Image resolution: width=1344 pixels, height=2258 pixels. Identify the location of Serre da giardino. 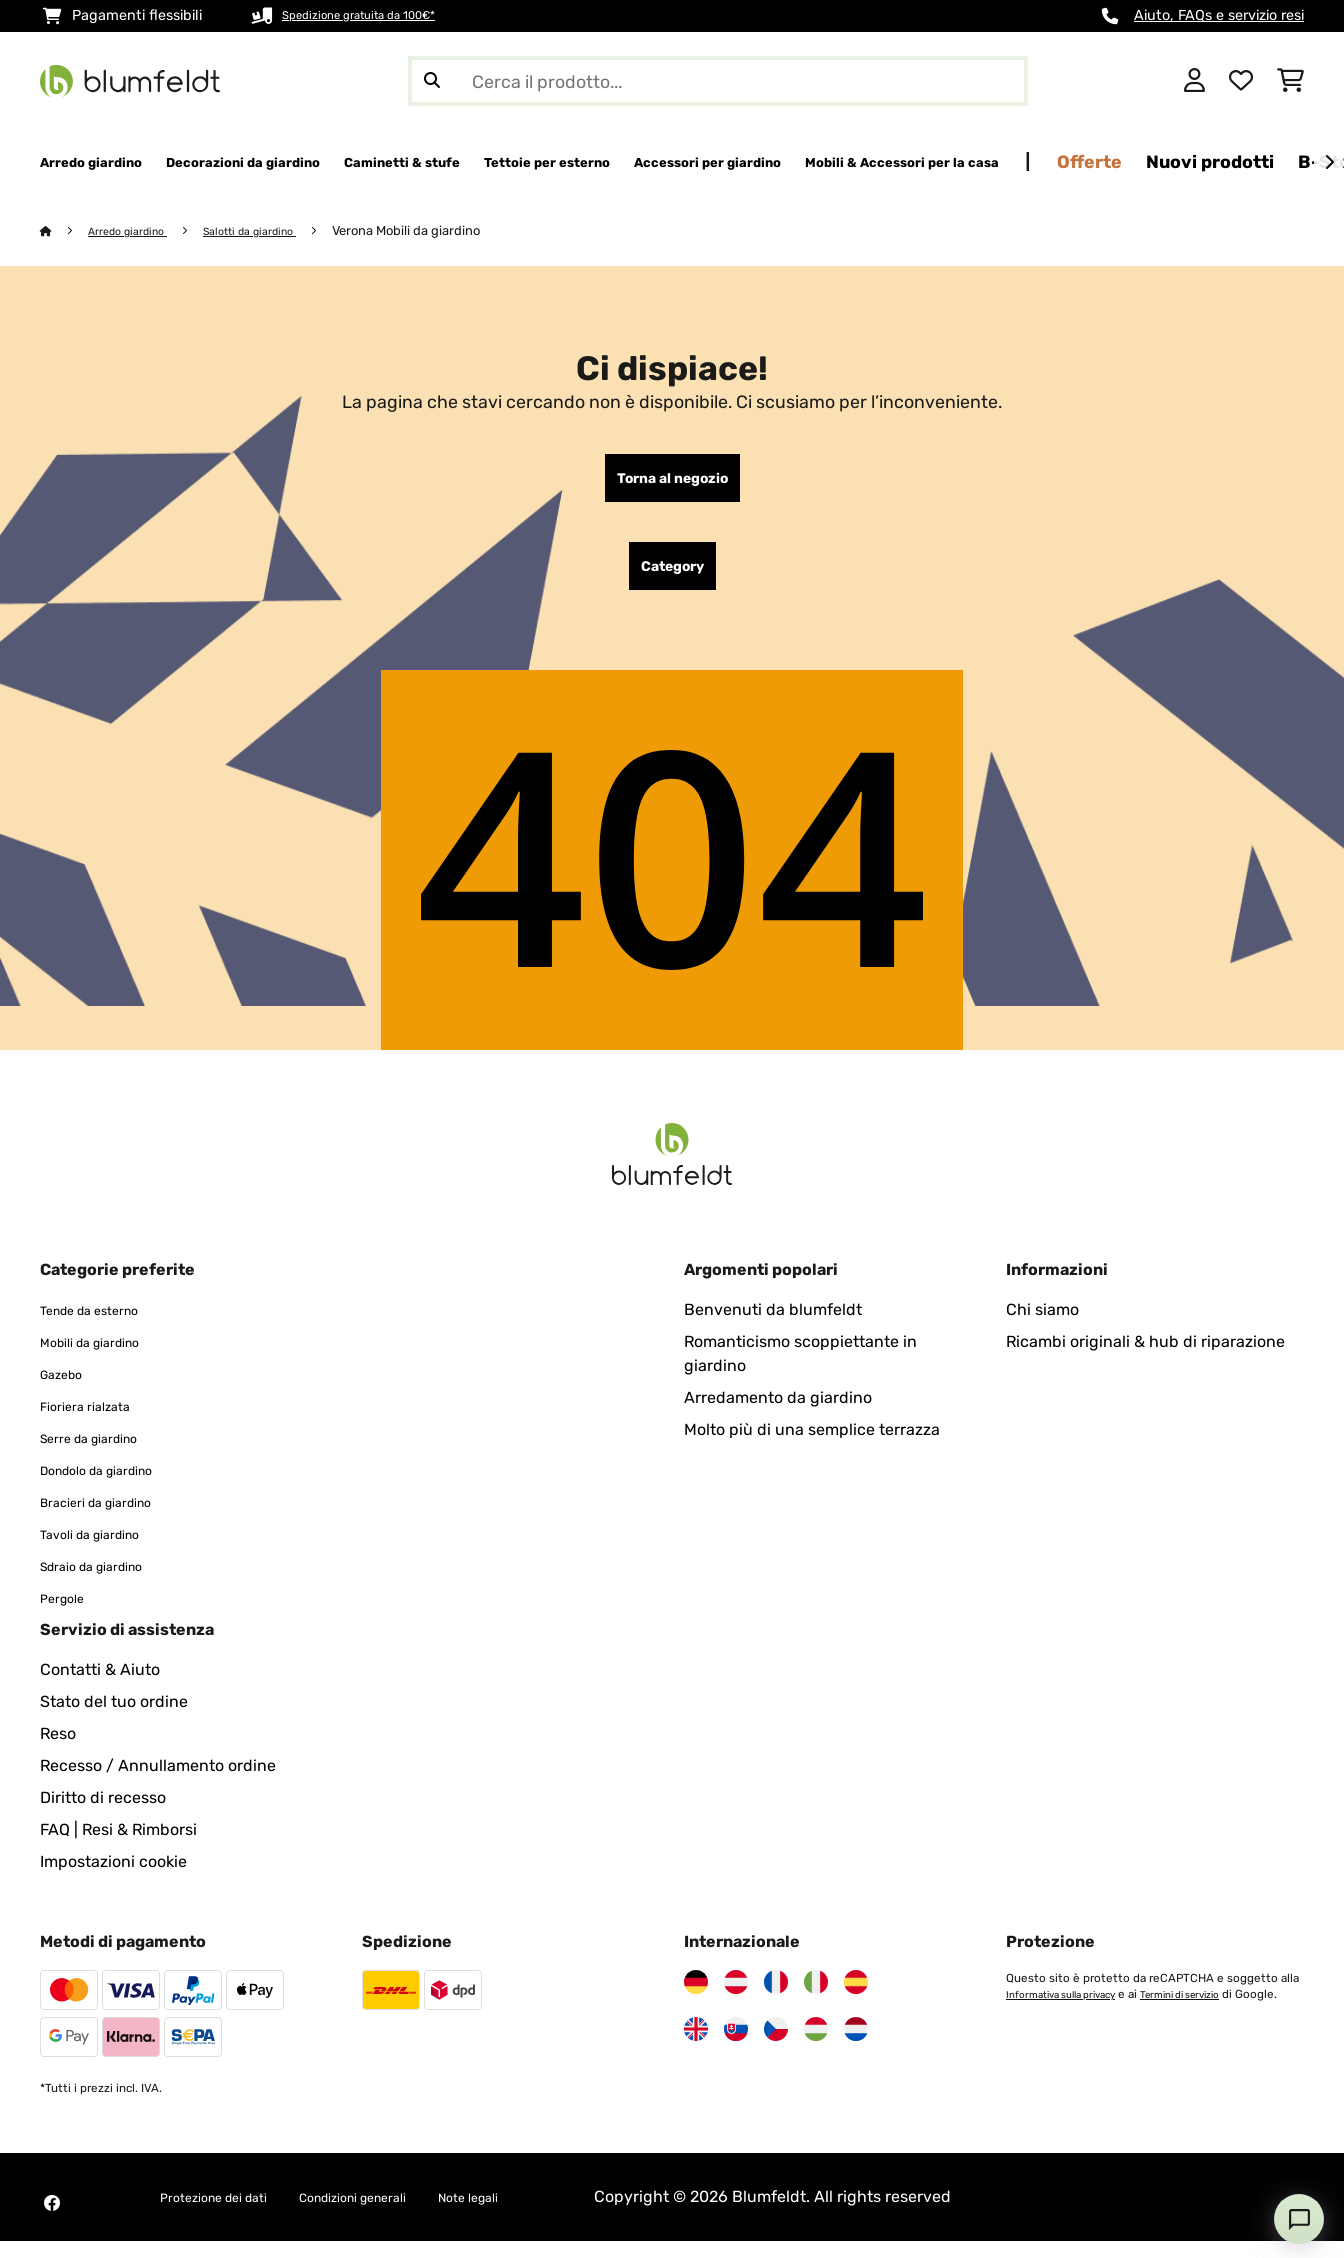
(104, 1454).